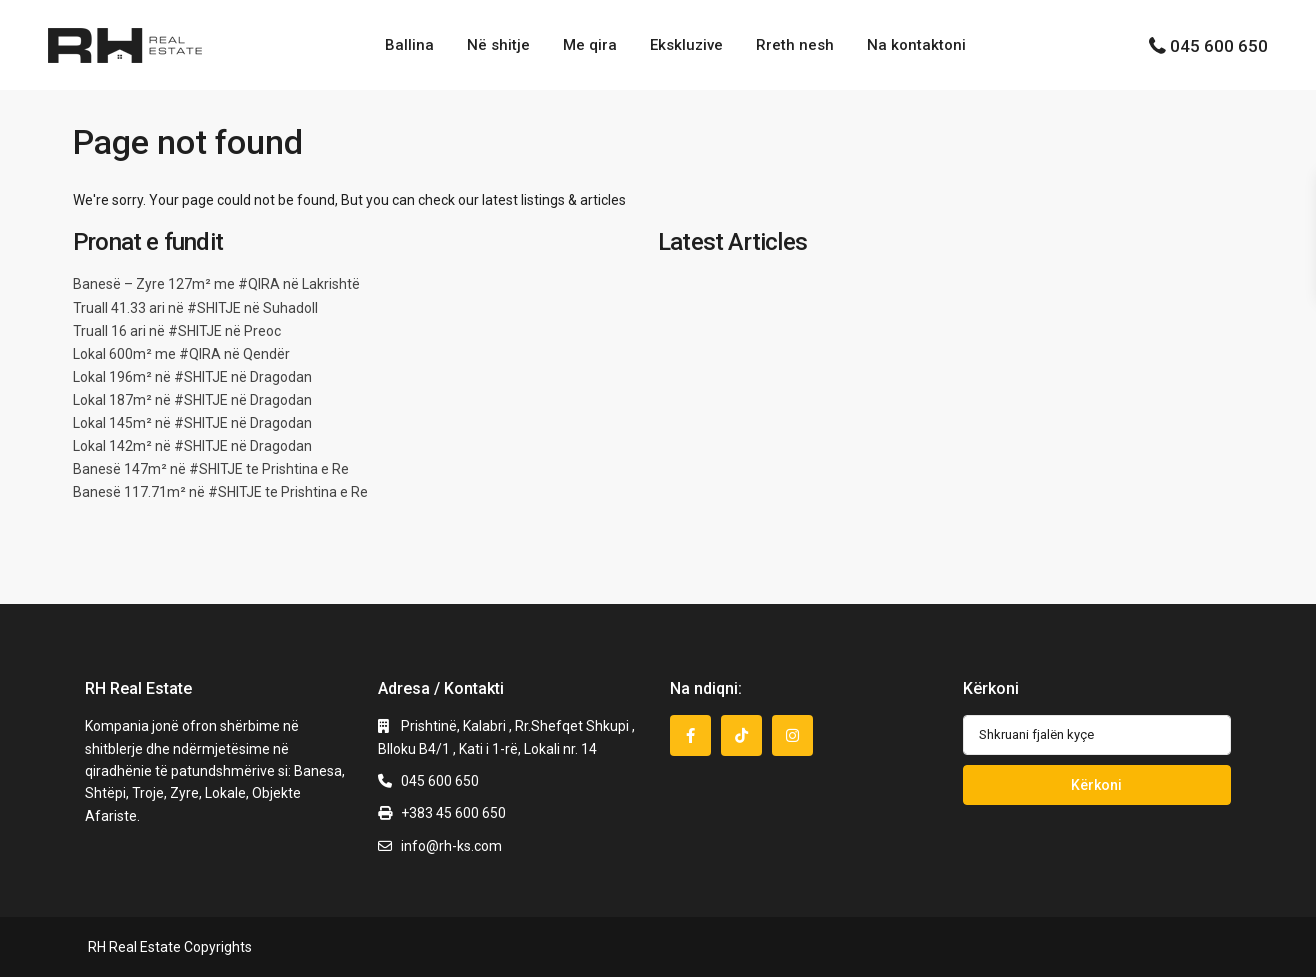 This screenshot has height=977, width=1316. I want to click on Ekskluzive, so click(686, 45).